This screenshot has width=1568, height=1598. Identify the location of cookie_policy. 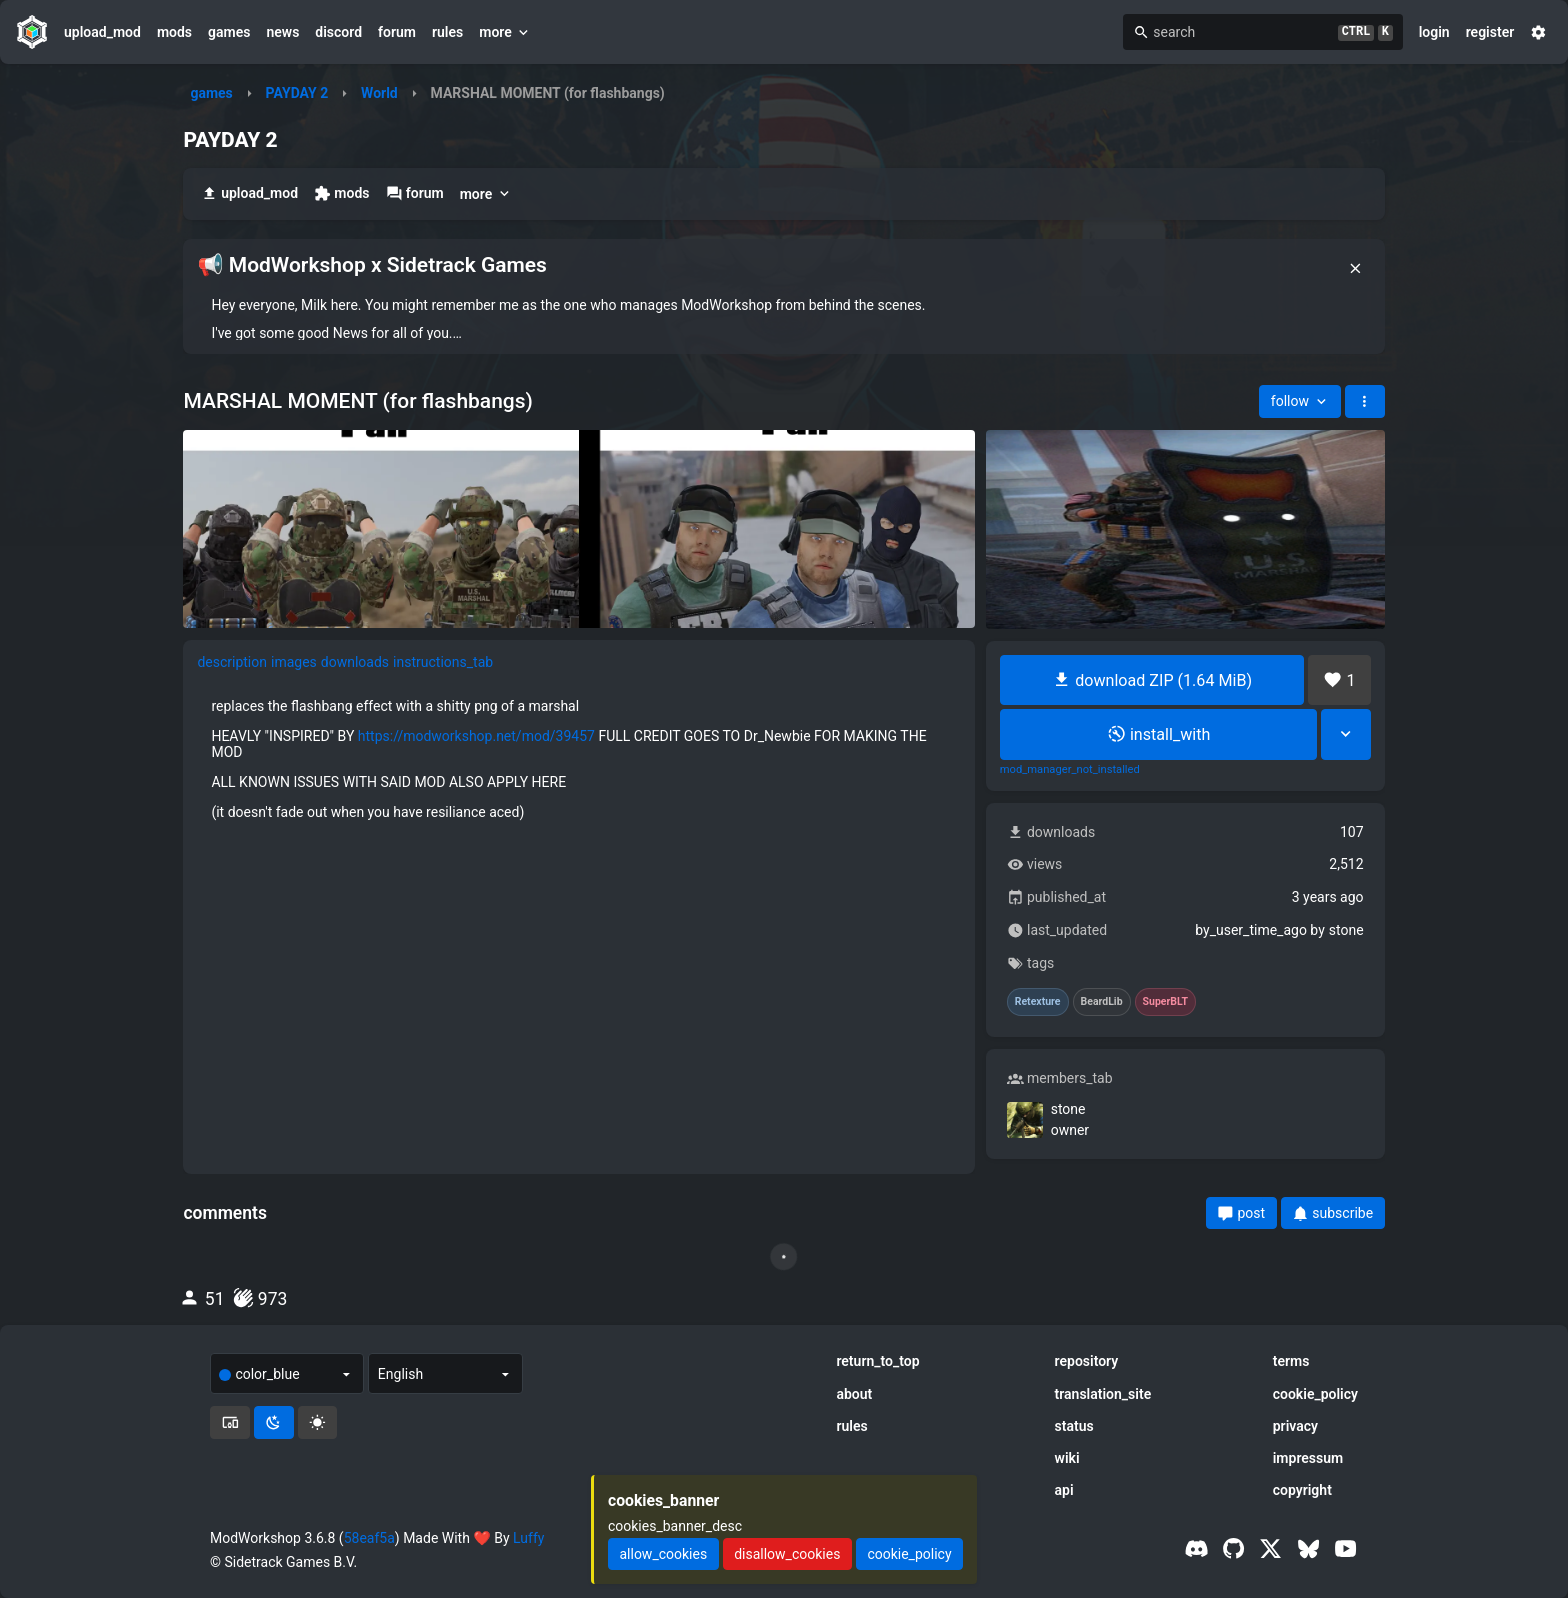
(1315, 1394).